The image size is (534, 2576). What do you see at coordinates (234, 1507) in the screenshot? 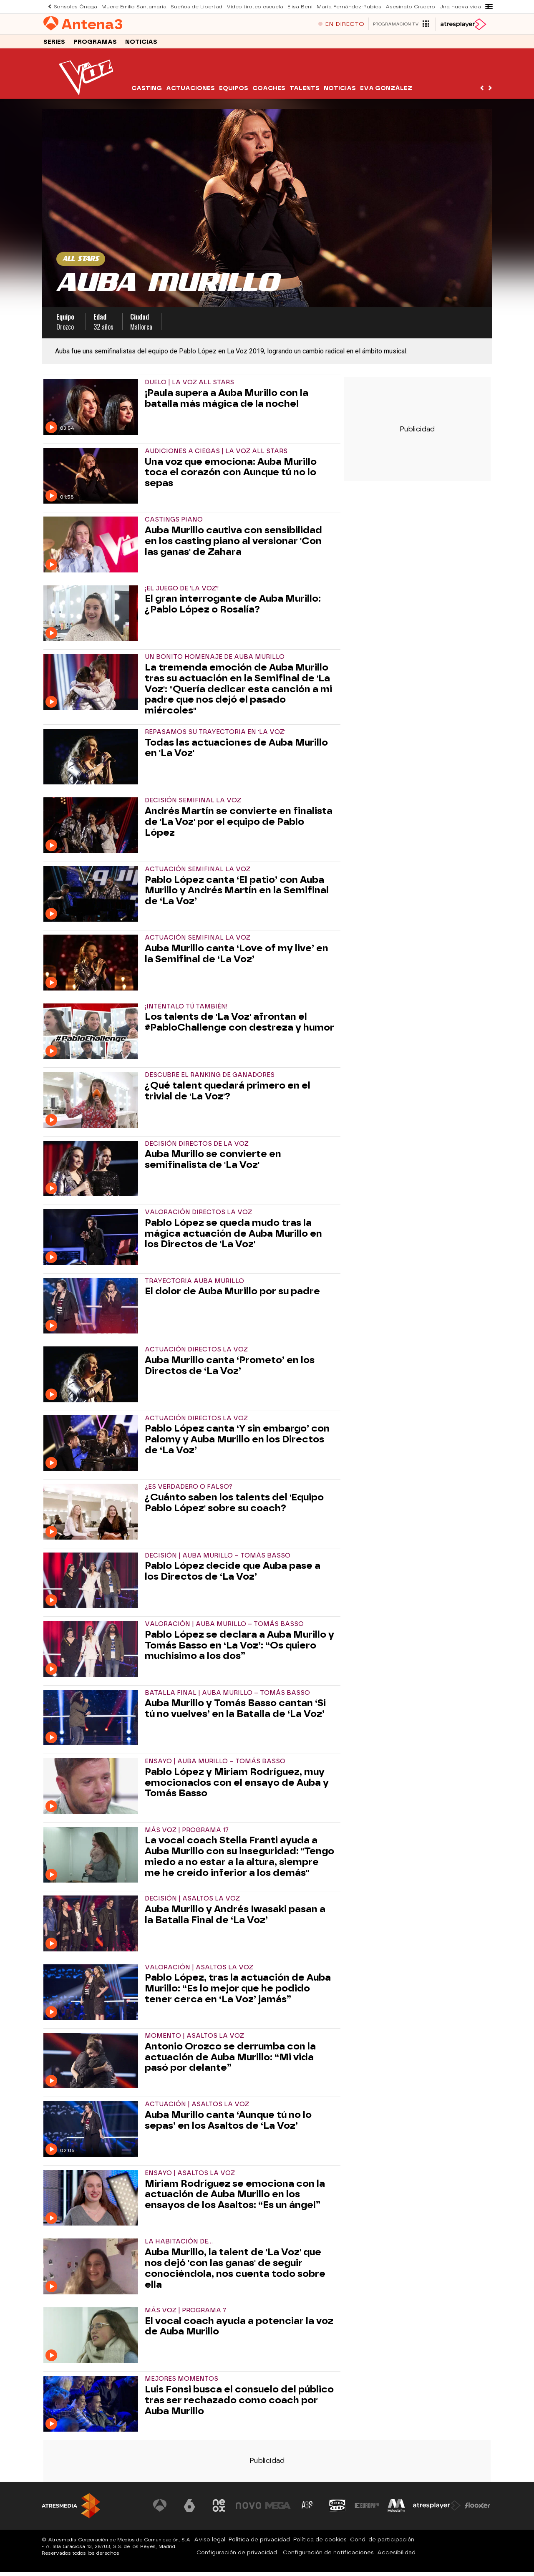
I see `¿Cuánto saben los talents del 'Equipo Pablo López' sobre su coach?` at bounding box center [234, 1507].